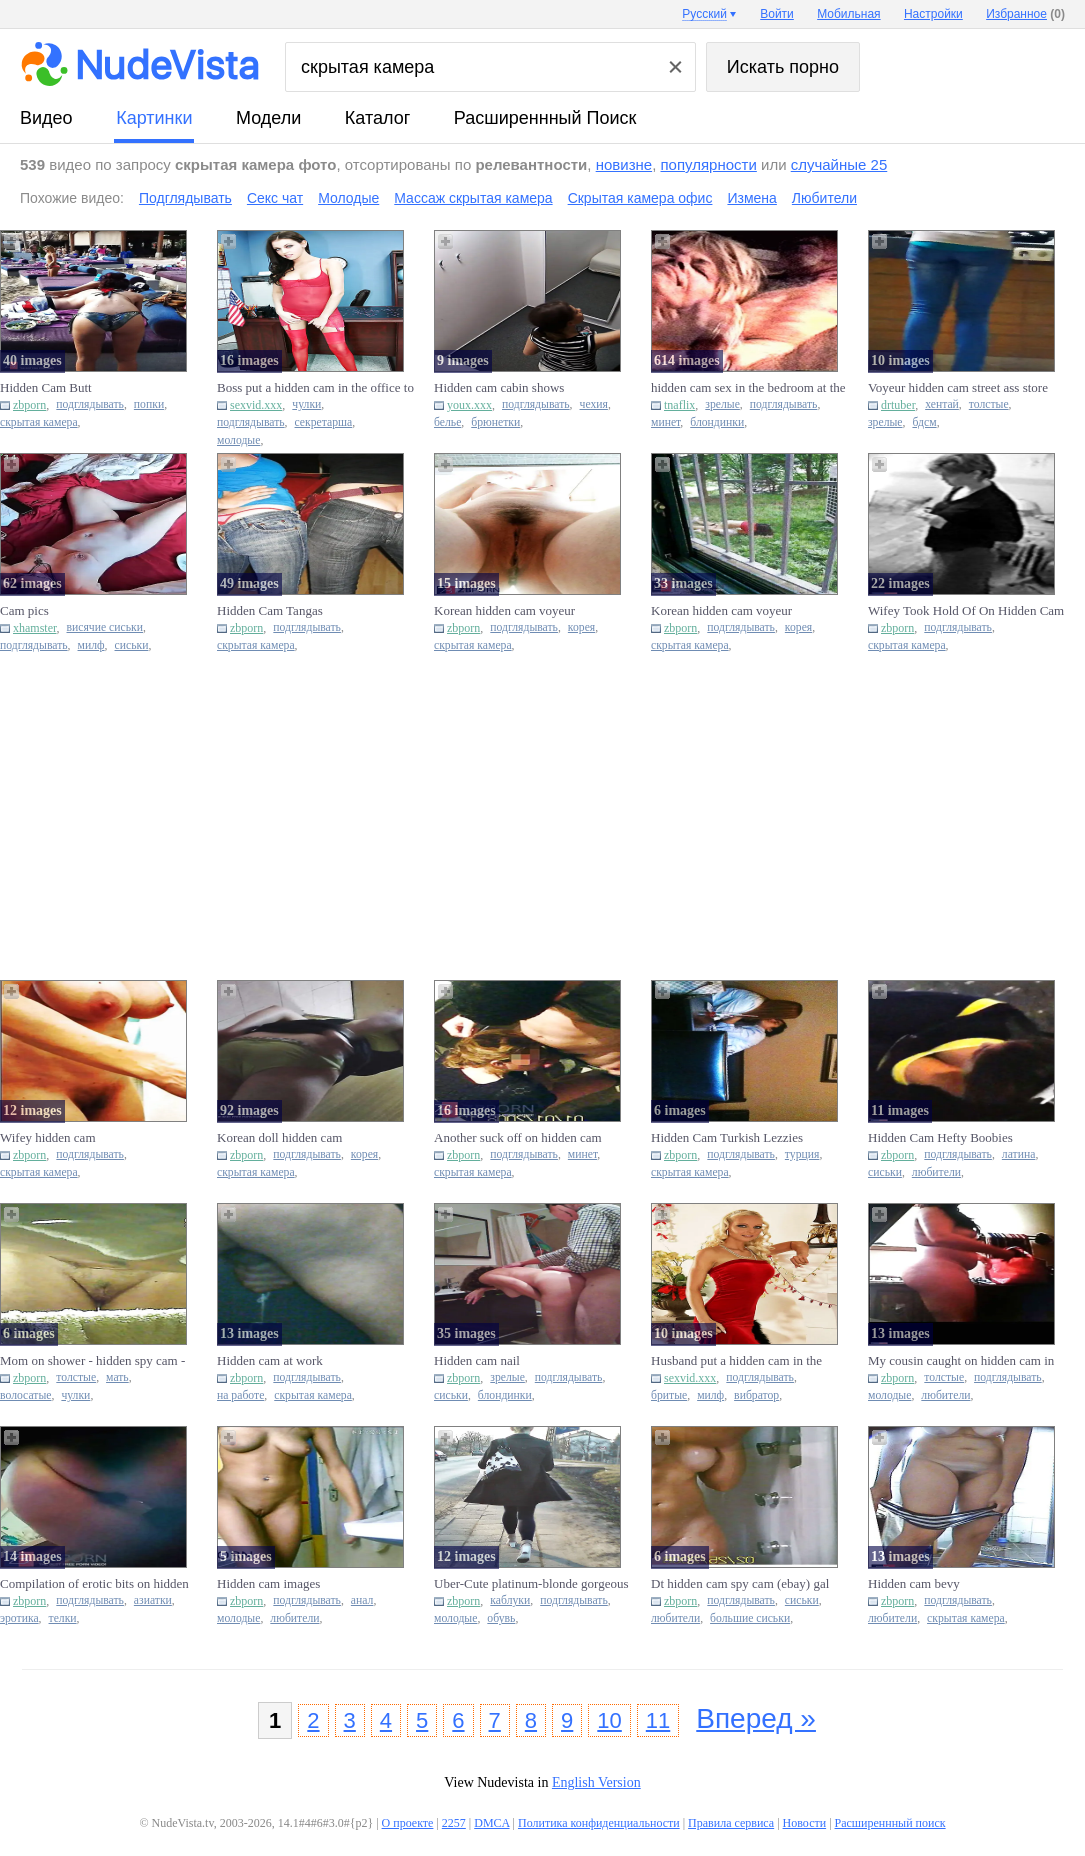 The image size is (1085, 1856). What do you see at coordinates (90, 404) in the screenshot?
I see `подглядывать` at bounding box center [90, 404].